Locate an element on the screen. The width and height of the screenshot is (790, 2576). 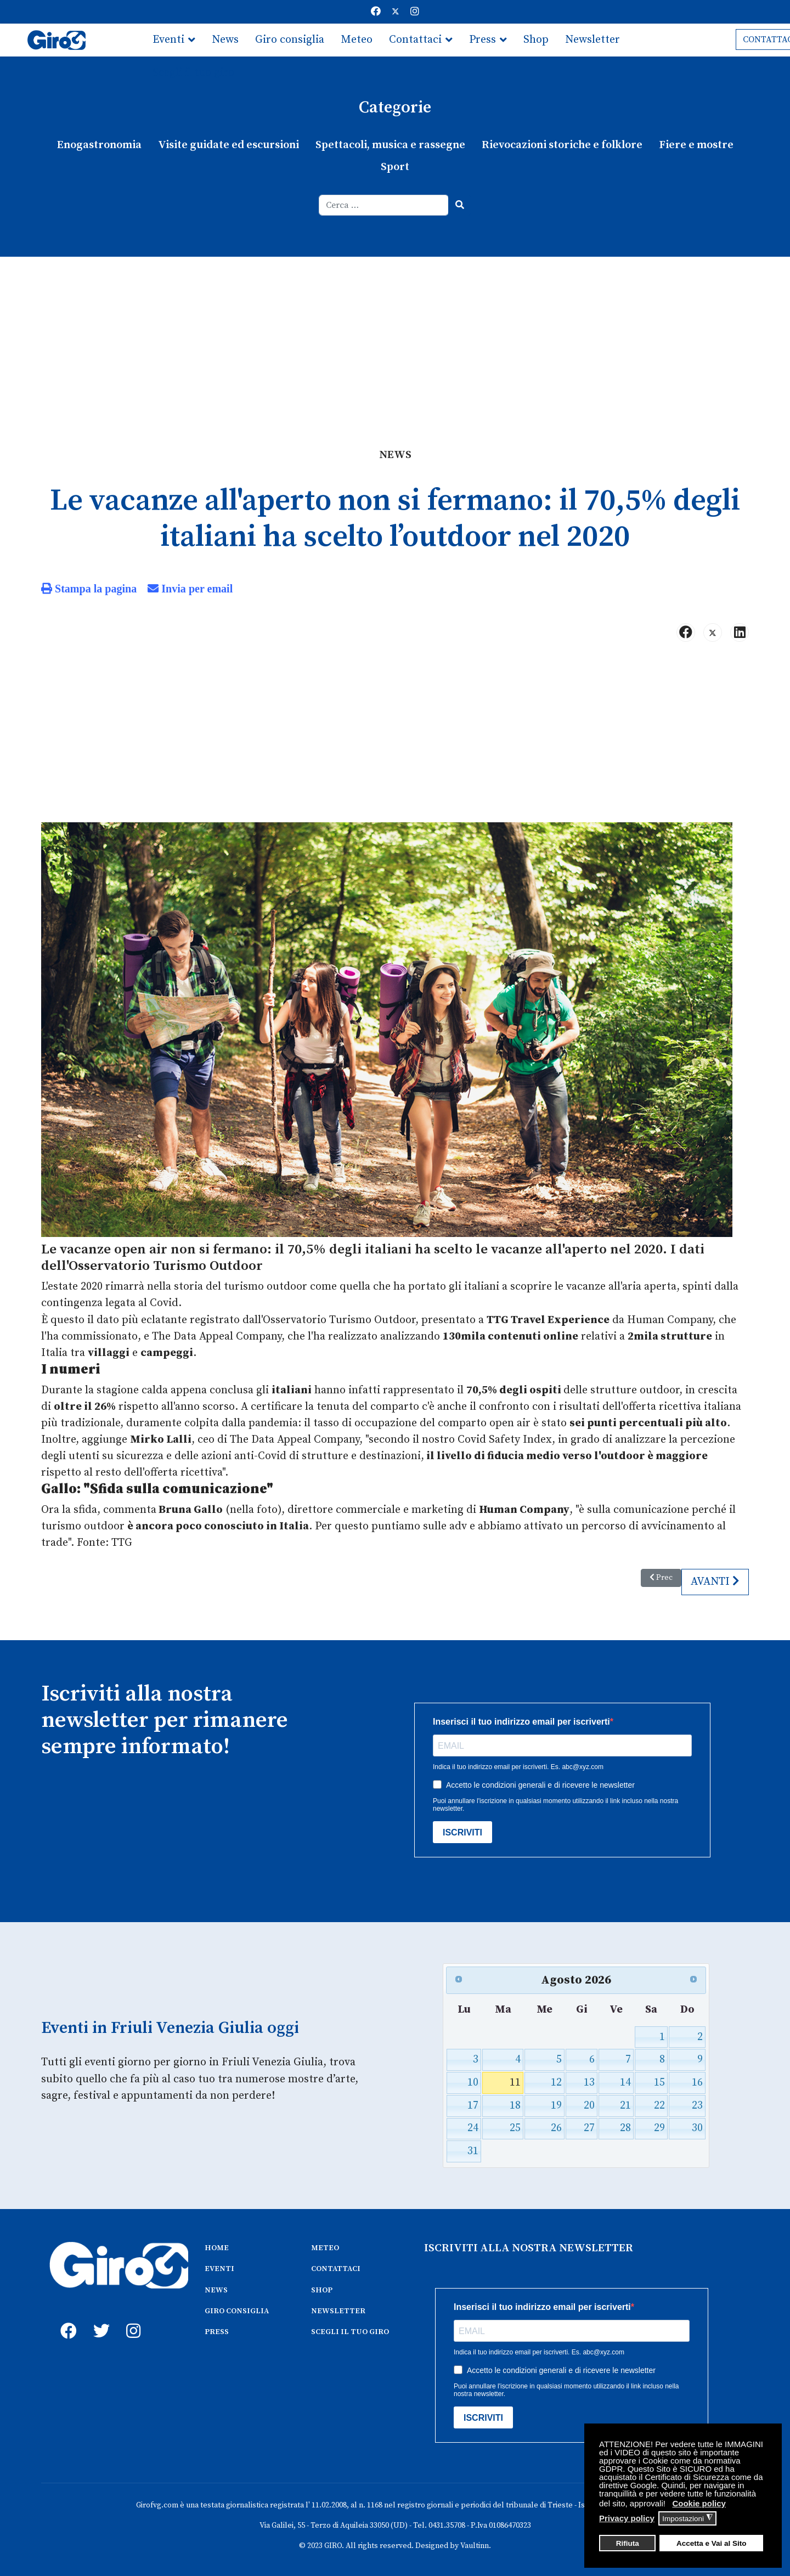
HOME is located at coordinates (217, 2247).